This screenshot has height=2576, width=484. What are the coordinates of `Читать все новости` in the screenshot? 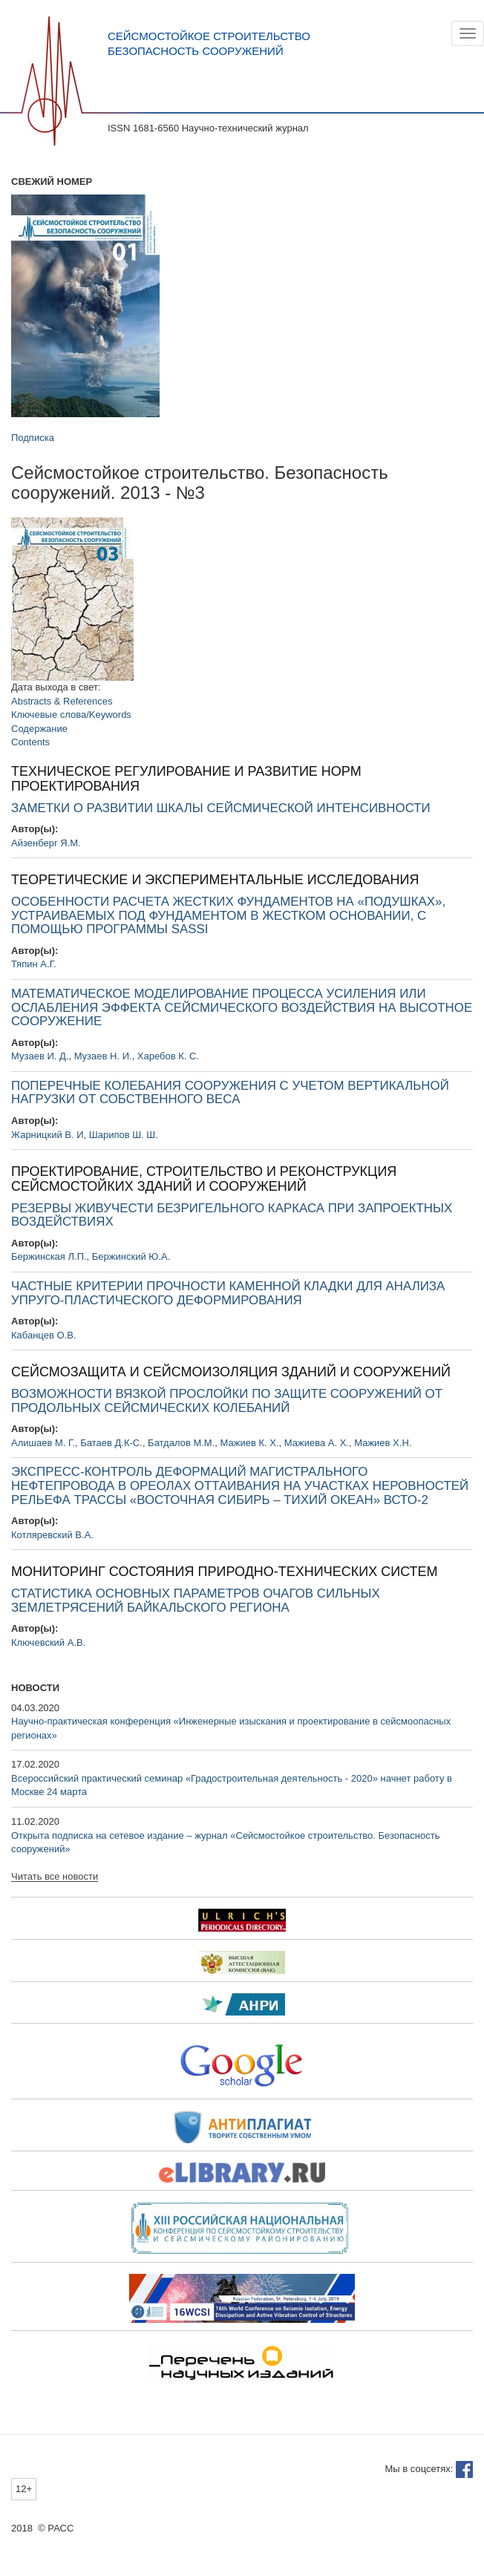 It's located at (54, 1876).